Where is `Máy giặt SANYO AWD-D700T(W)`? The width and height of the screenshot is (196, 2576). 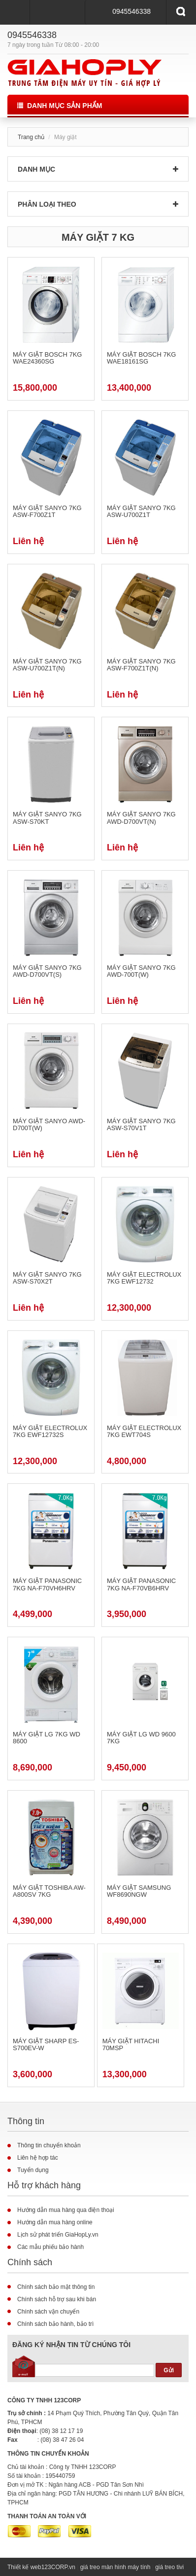 Máy giặt SANYO AWD-D700T(W) is located at coordinates (49, 1125).